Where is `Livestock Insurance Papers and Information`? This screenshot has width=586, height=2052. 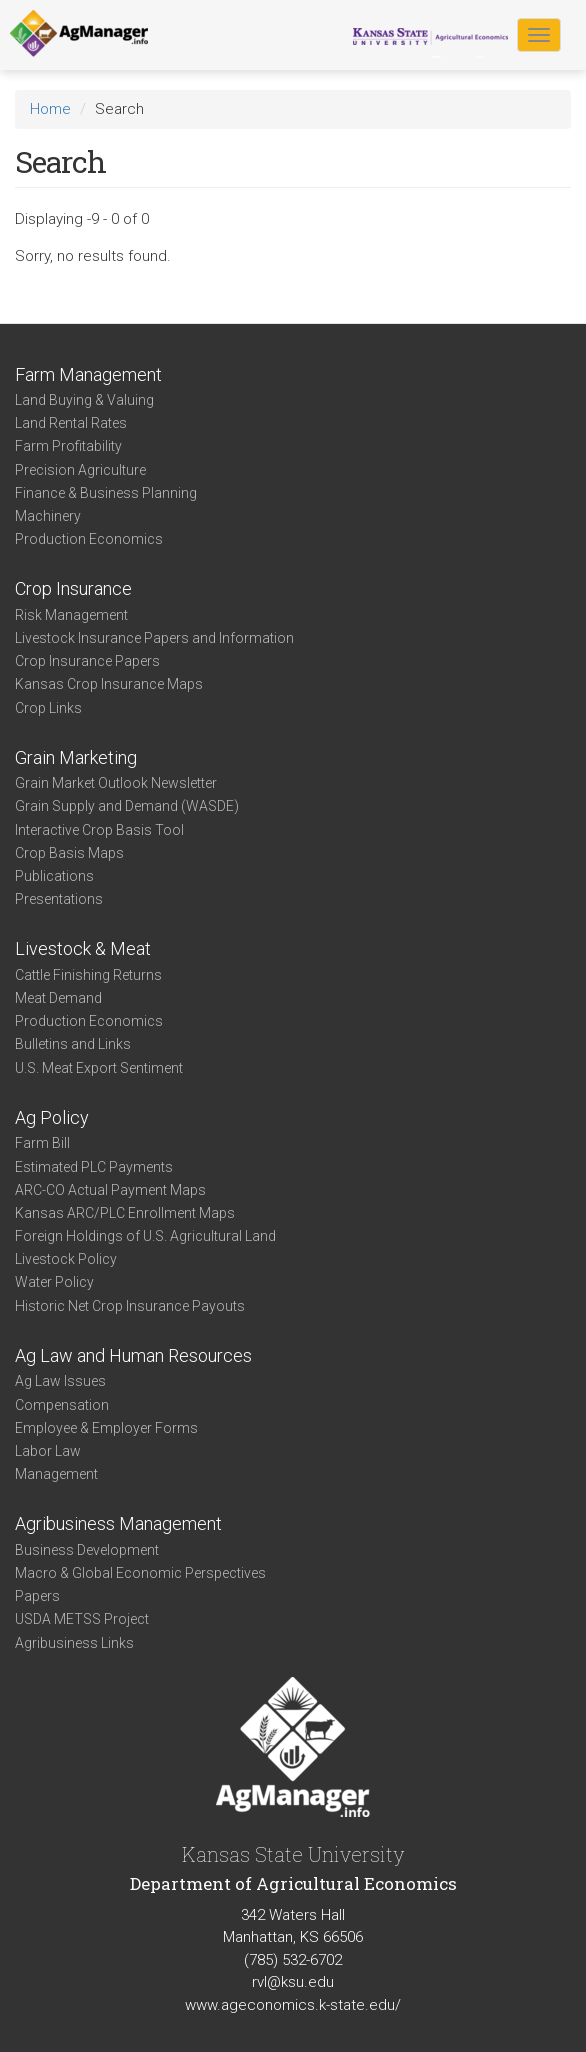 Livestock Insurance Papers and Information is located at coordinates (154, 638).